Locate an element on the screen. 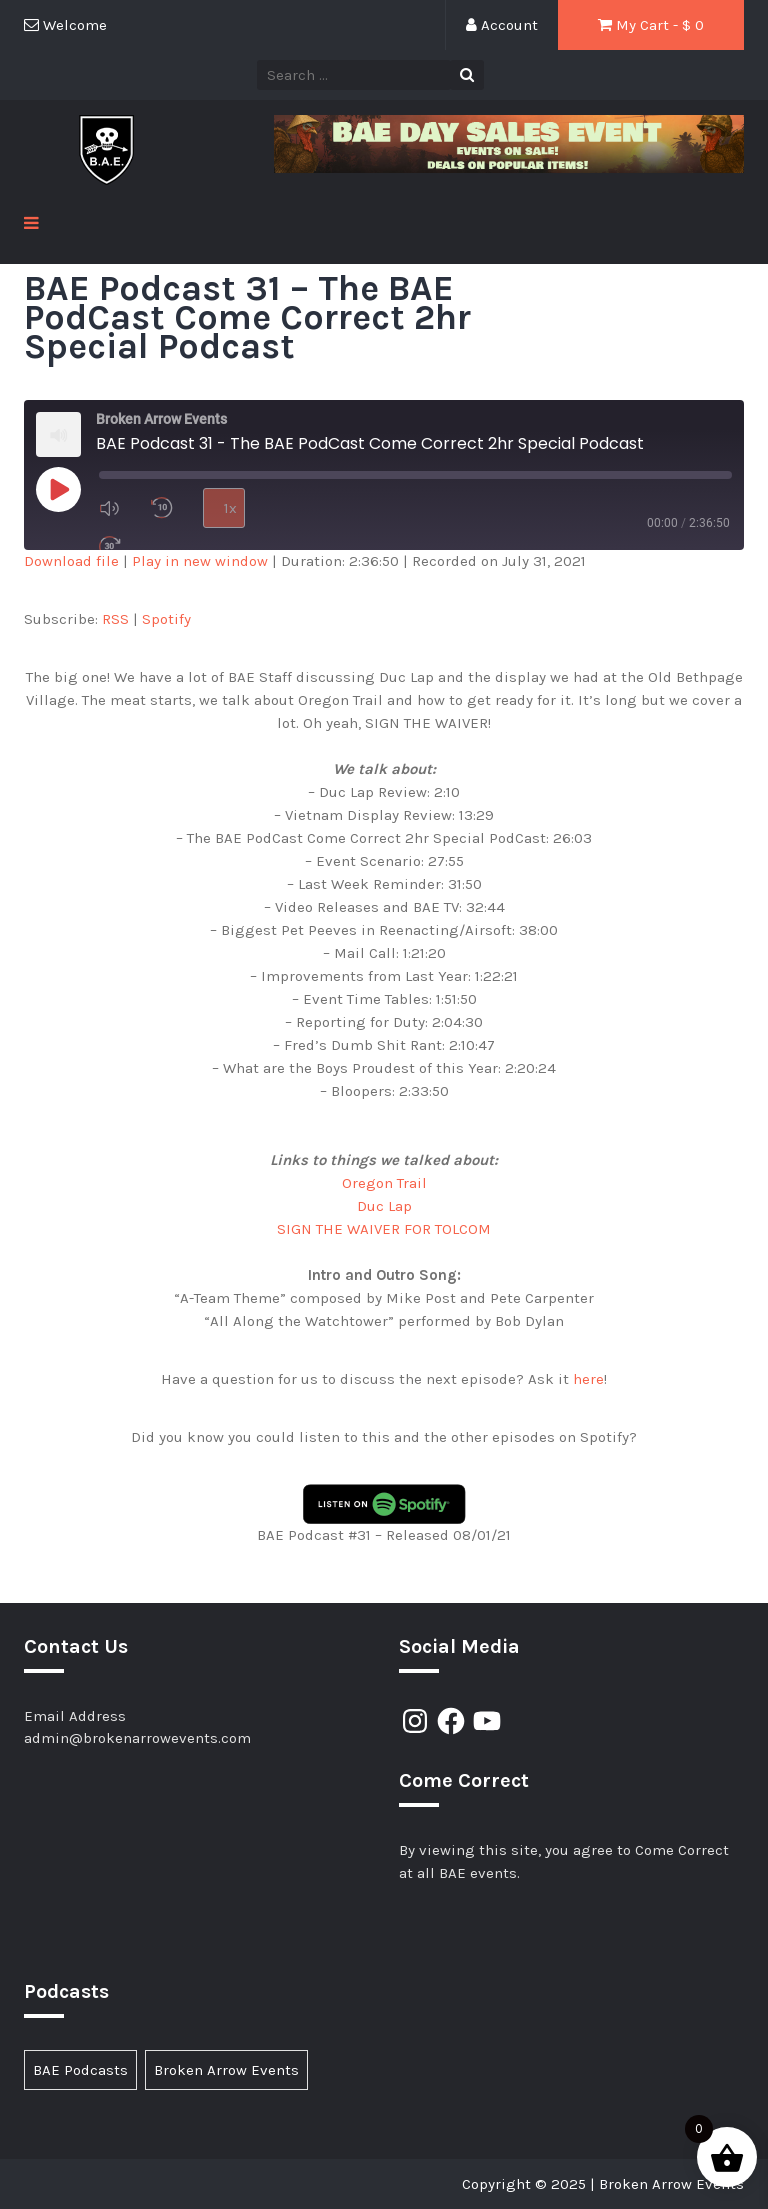 This screenshot has height=2209, width=768. Download file is located at coordinates (71, 561).